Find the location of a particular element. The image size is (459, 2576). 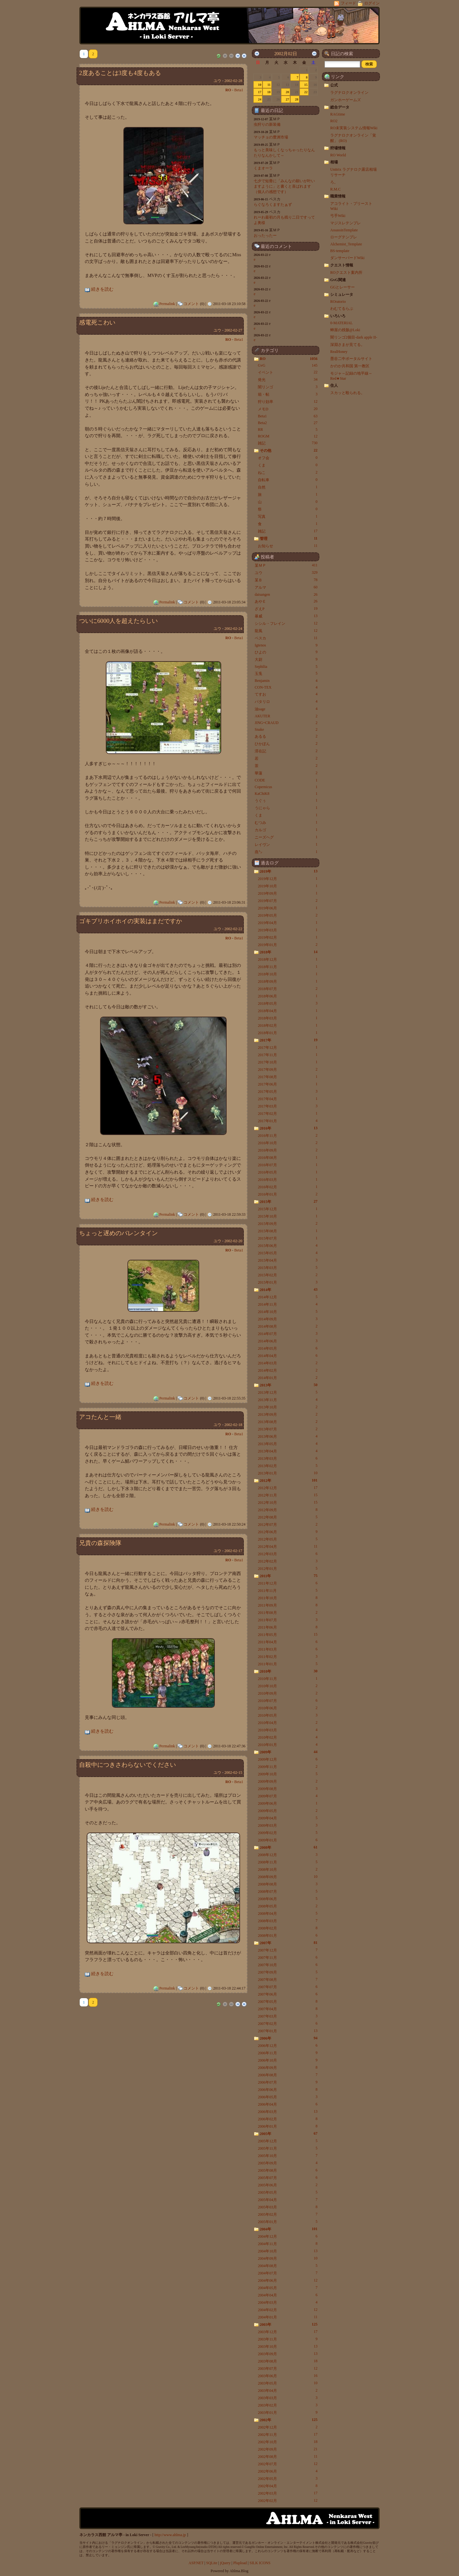

15 is located at coordinates (306, 84).